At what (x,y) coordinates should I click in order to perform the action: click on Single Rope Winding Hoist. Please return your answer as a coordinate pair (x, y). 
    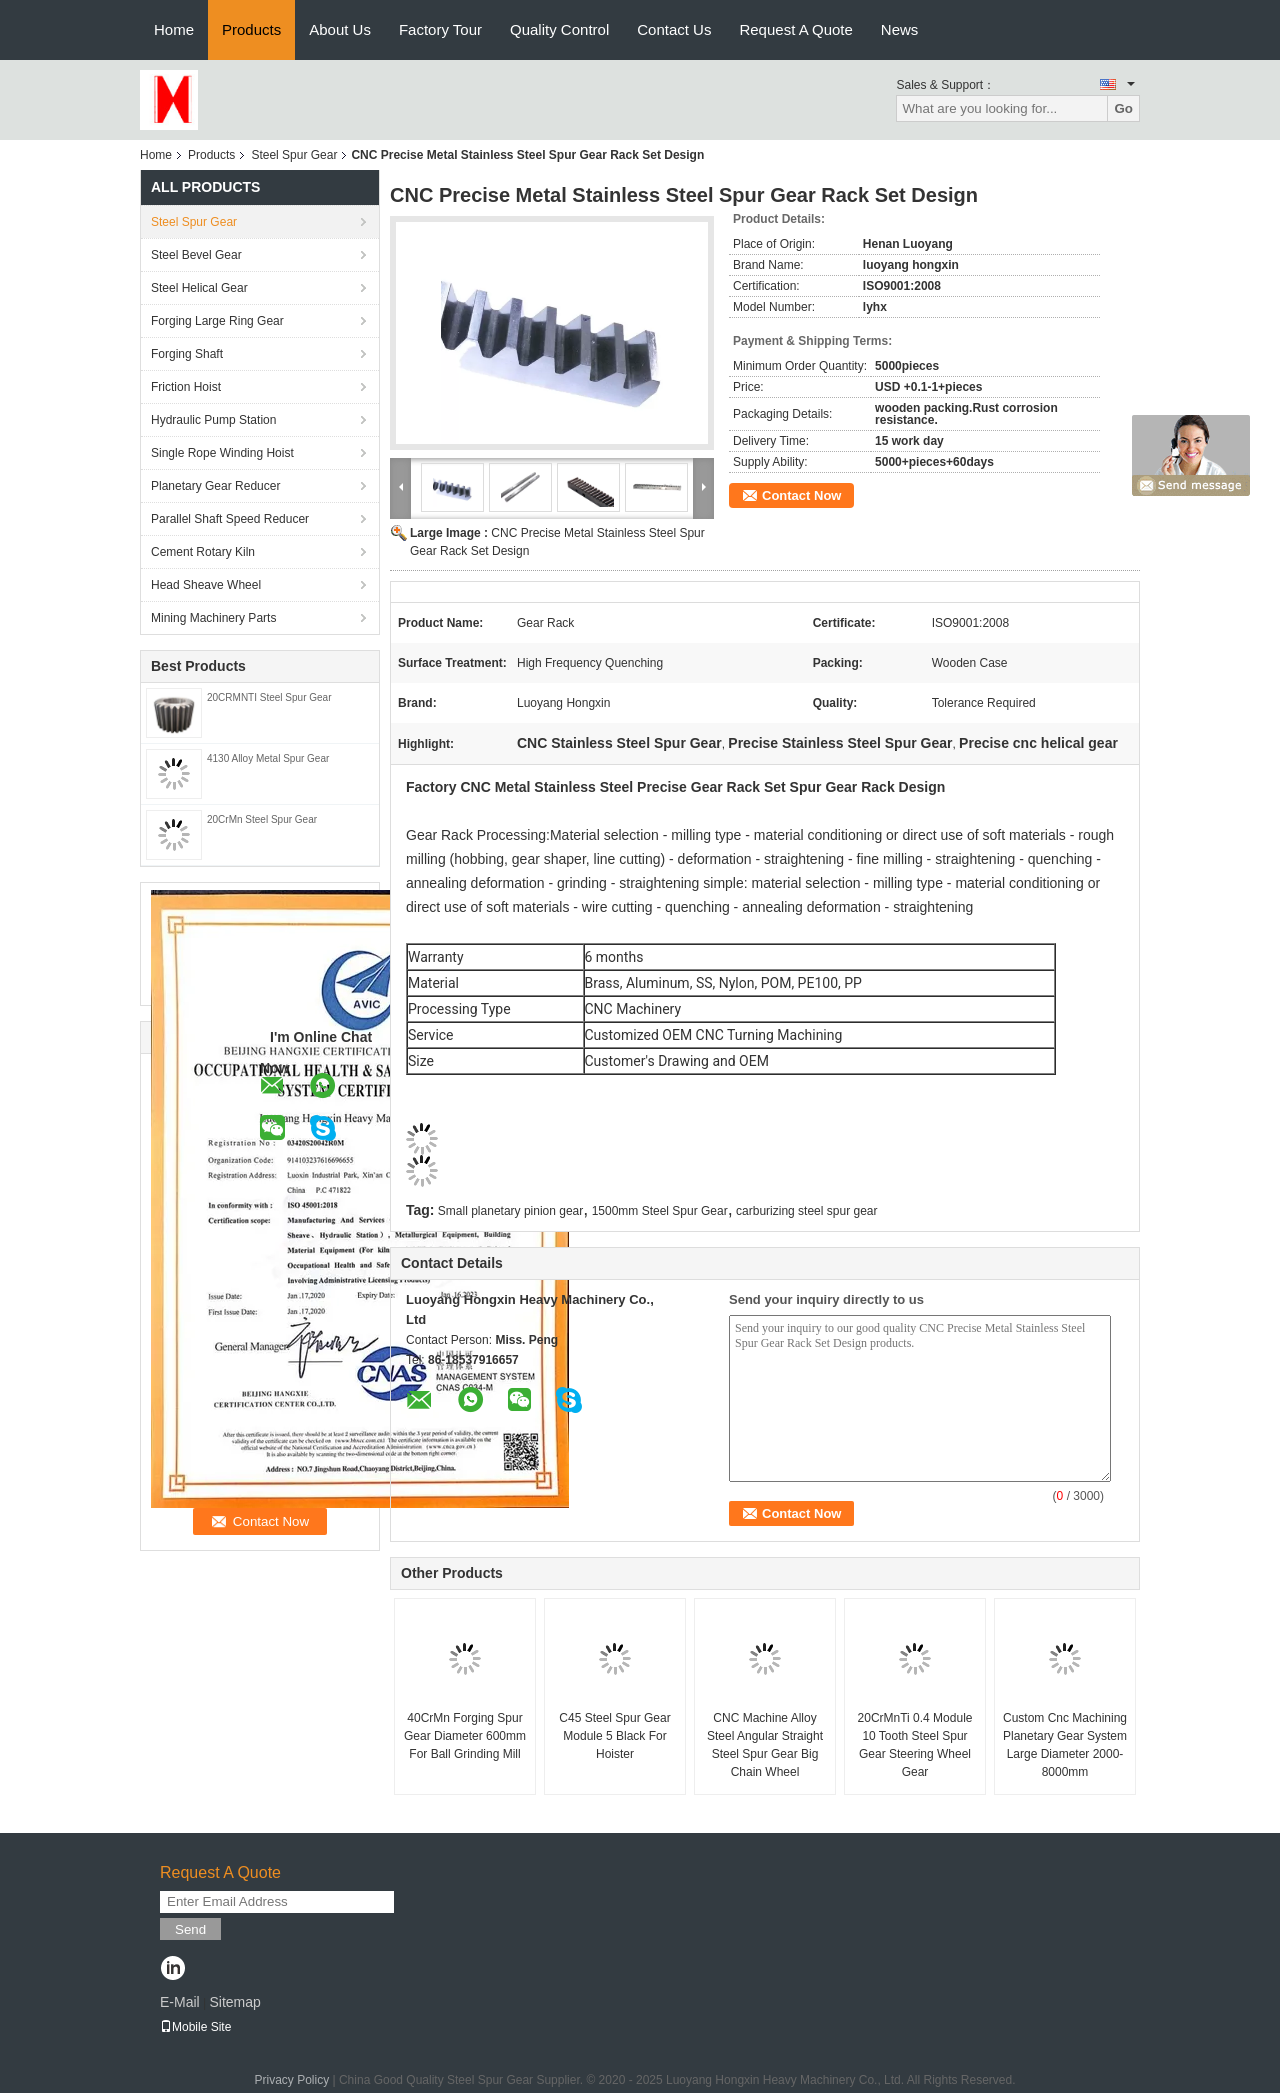
    Looking at the image, I should click on (222, 453).